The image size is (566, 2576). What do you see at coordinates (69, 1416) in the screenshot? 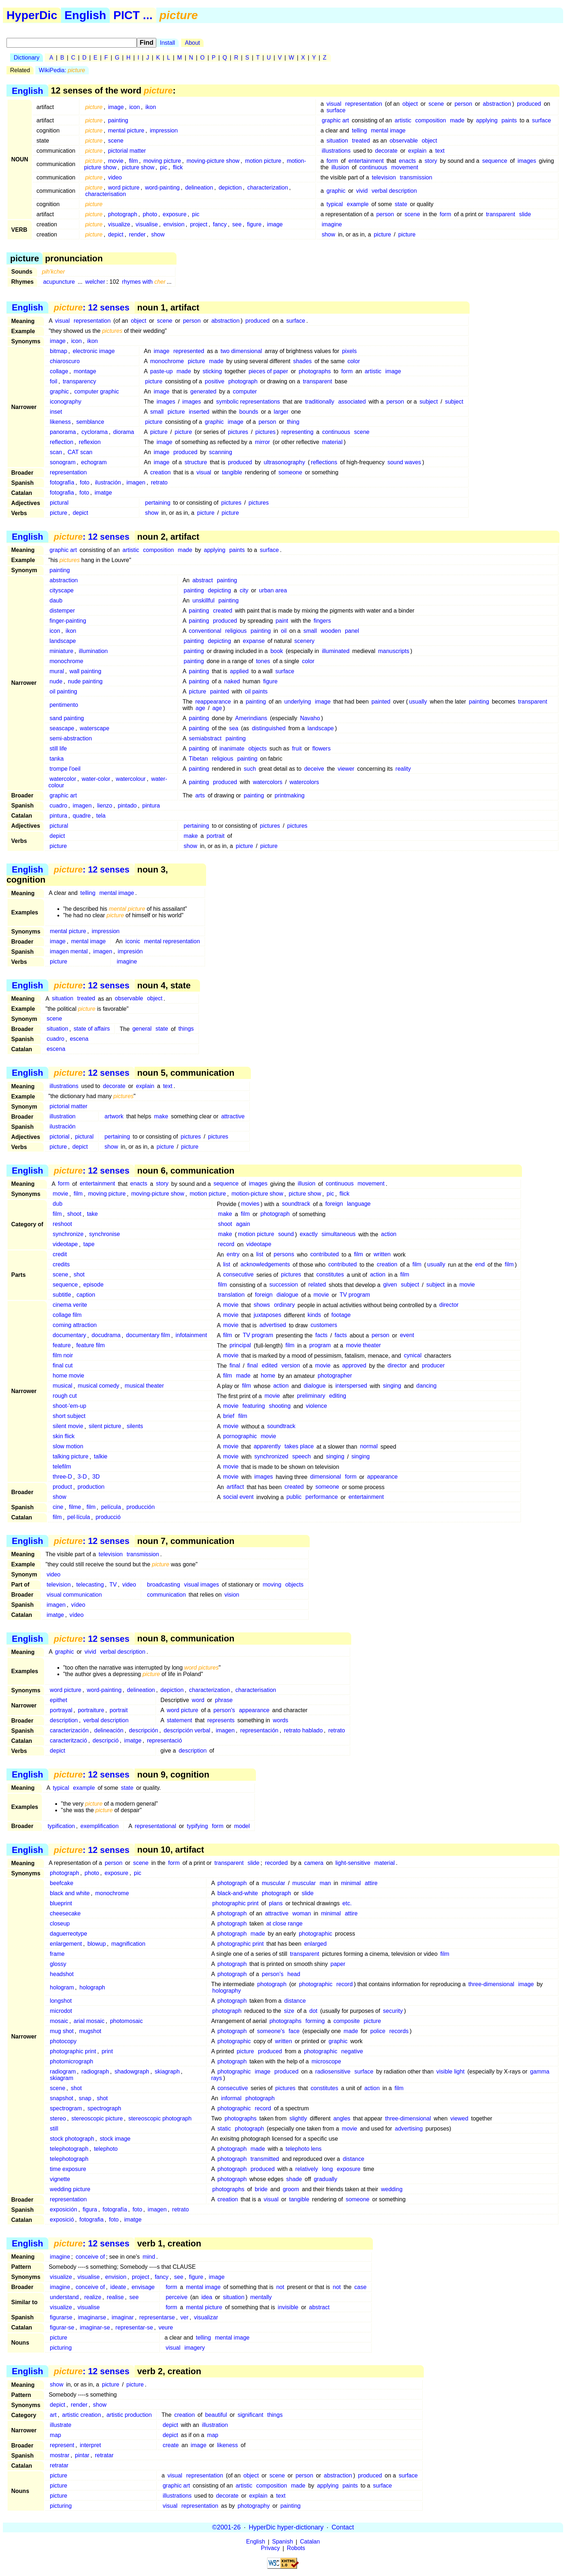
I see `short subject` at bounding box center [69, 1416].